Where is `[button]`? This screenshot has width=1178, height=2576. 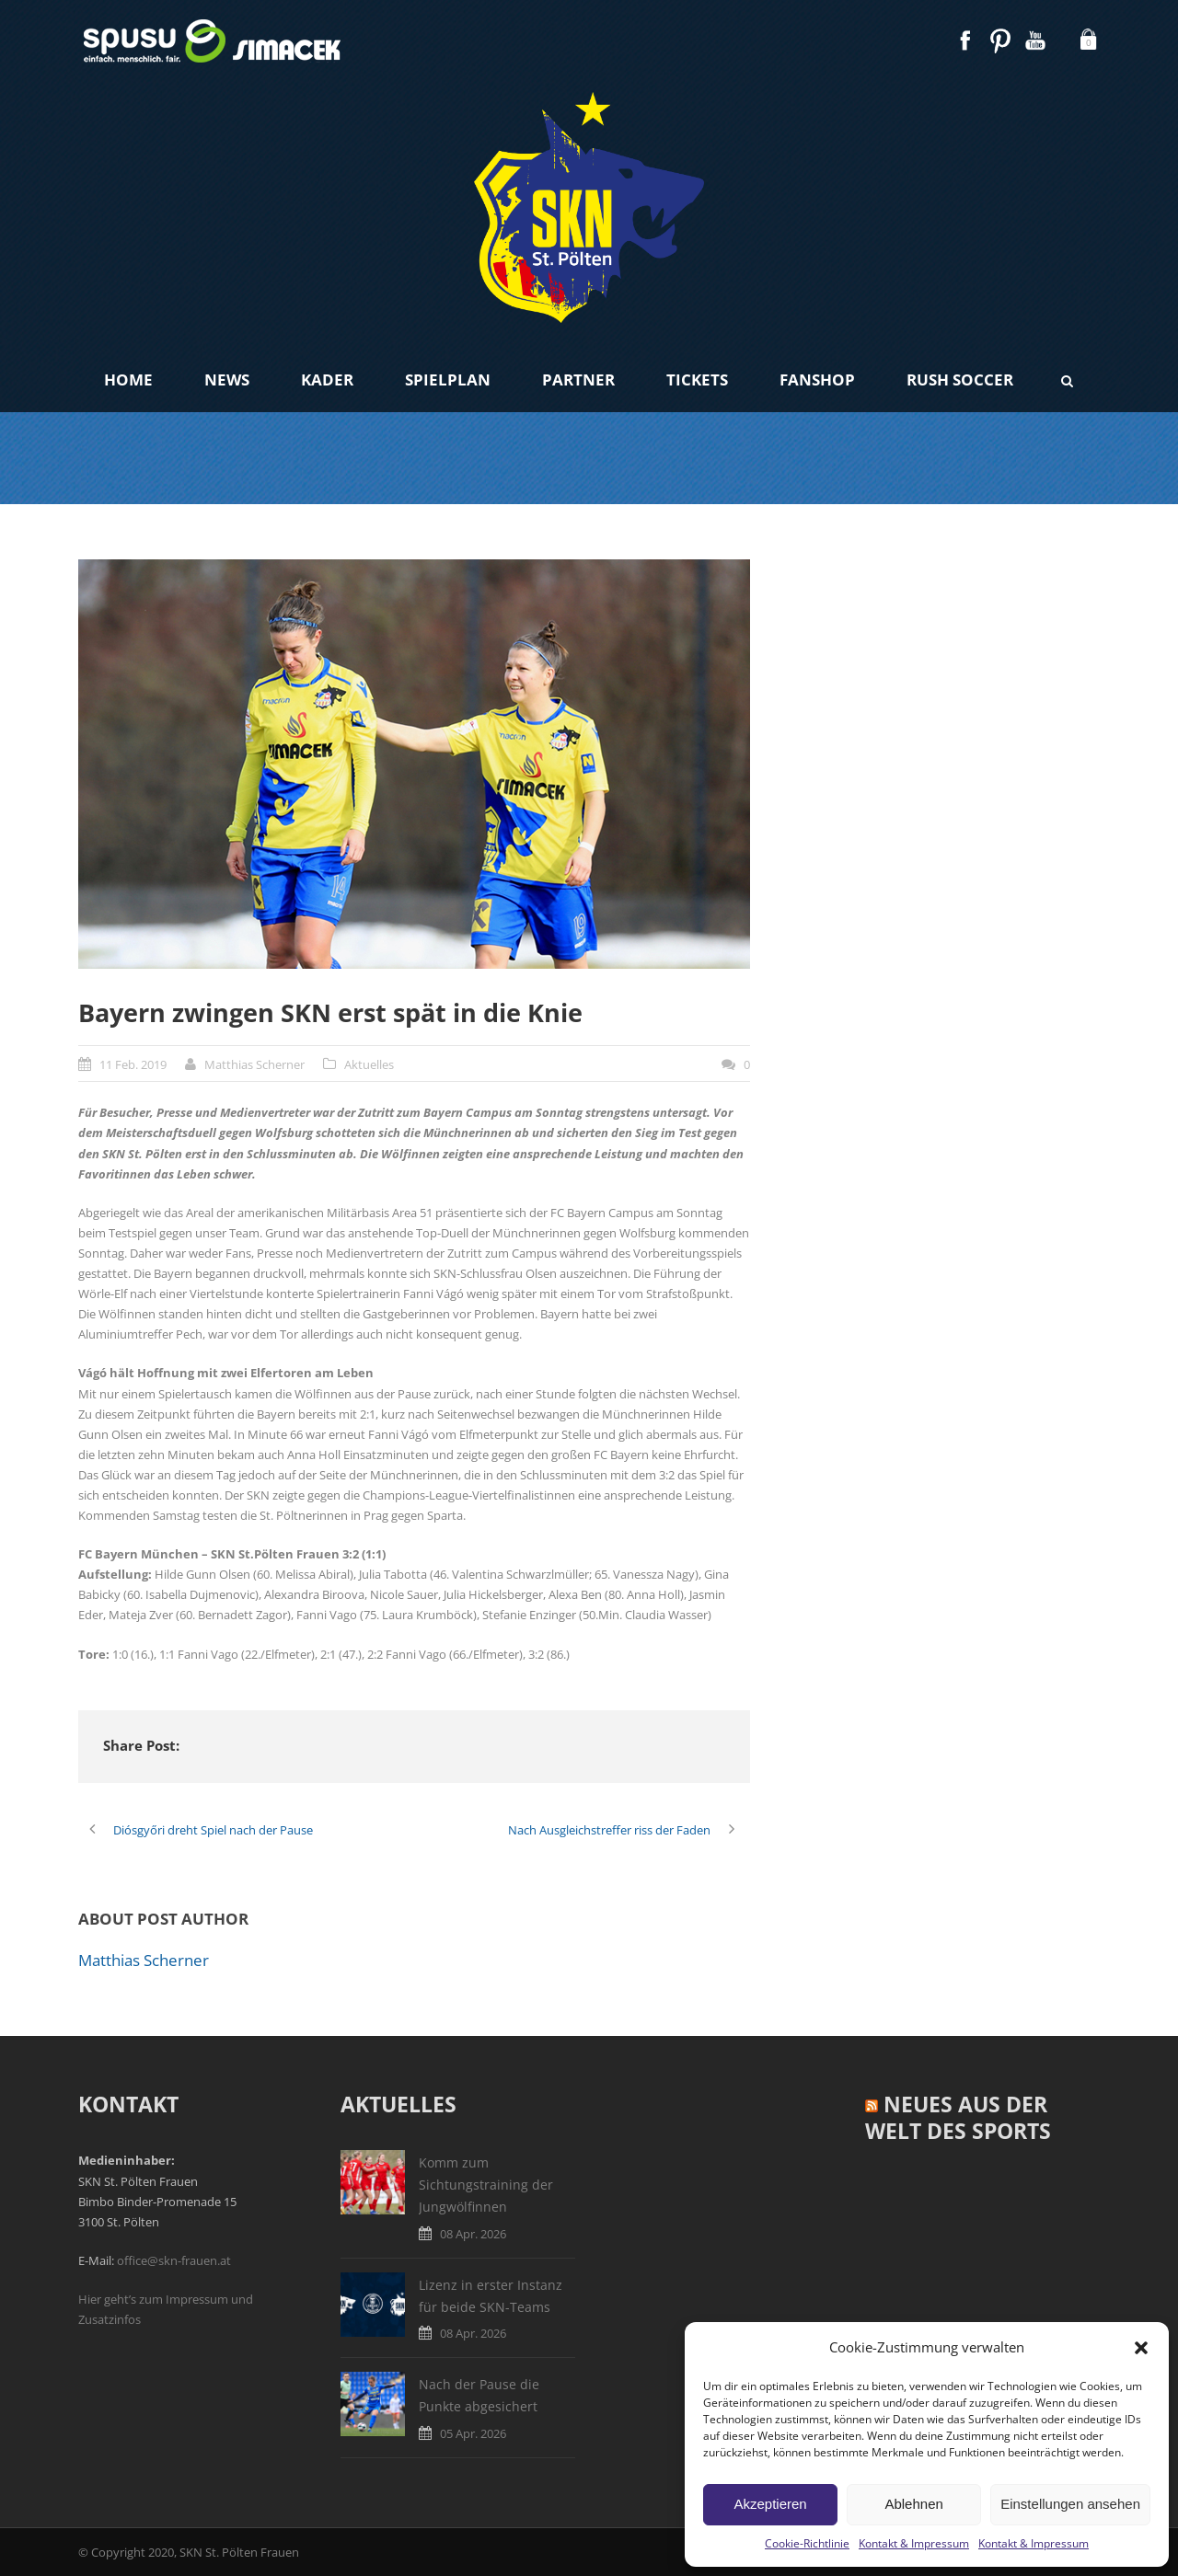 [button] is located at coordinates (1141, 2348).